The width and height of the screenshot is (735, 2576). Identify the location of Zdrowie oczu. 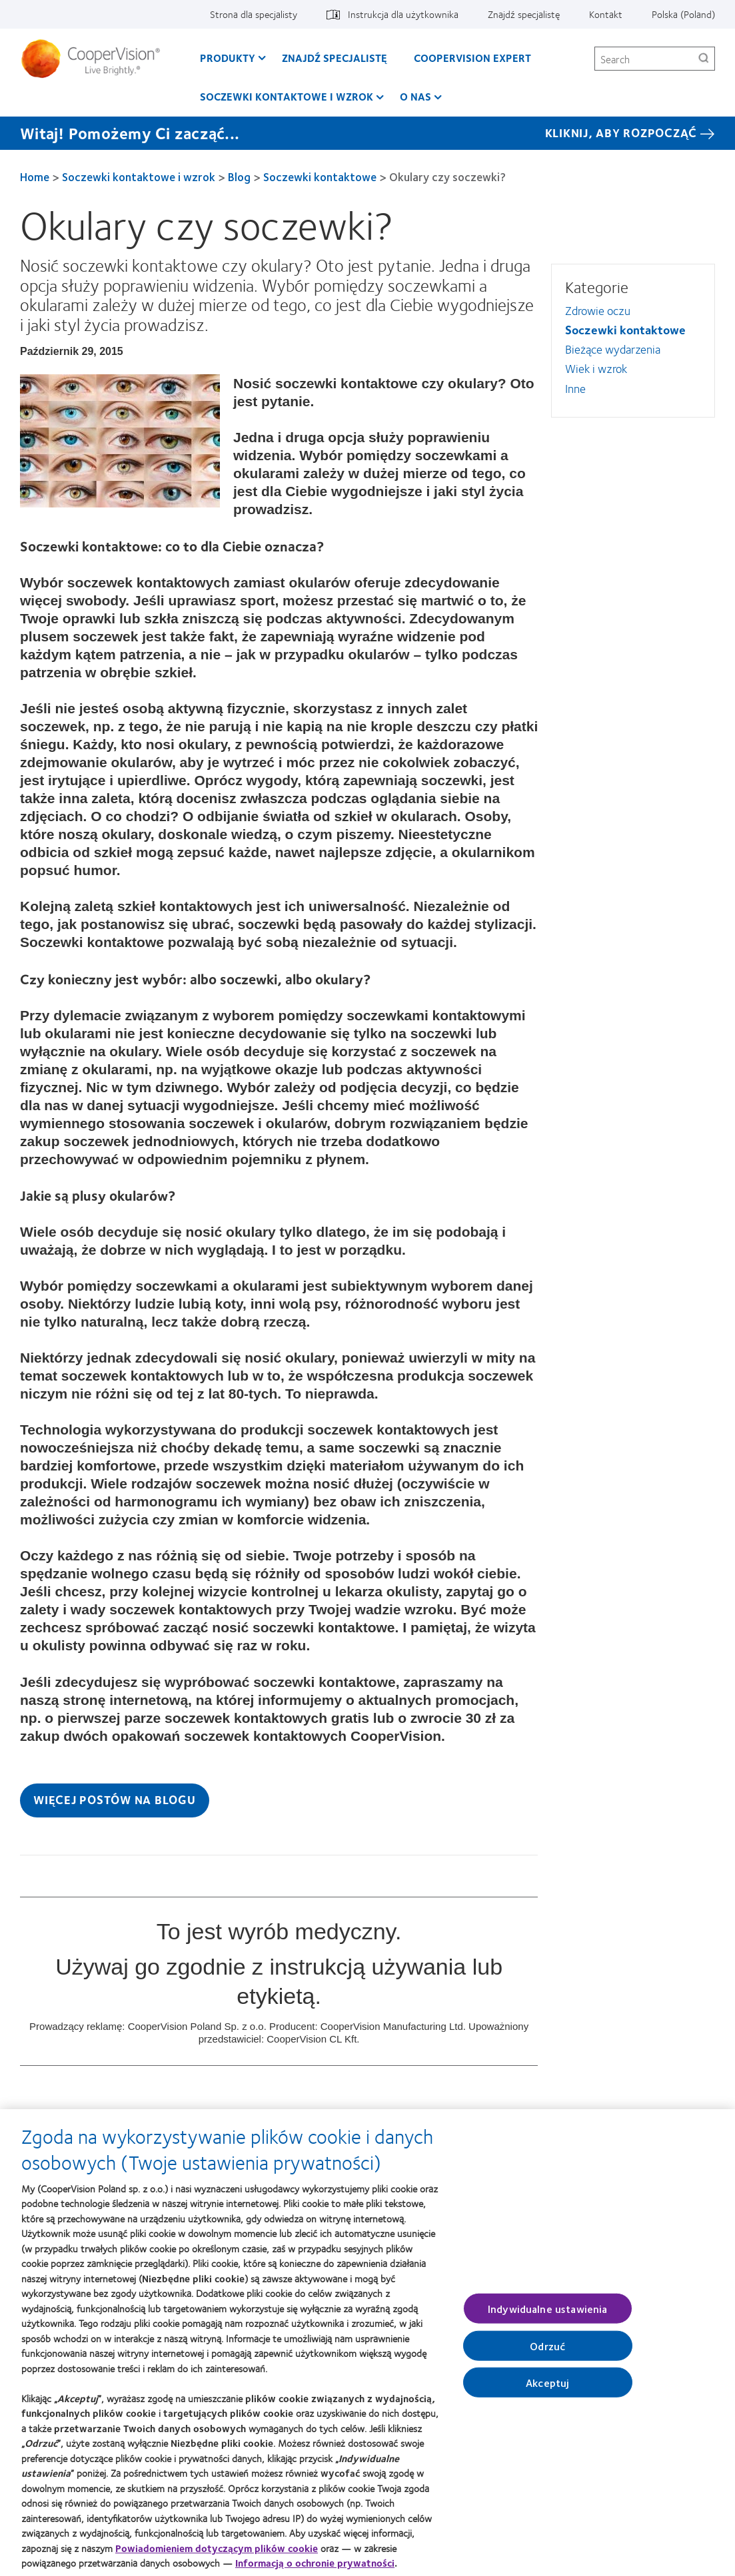
(597, 310).